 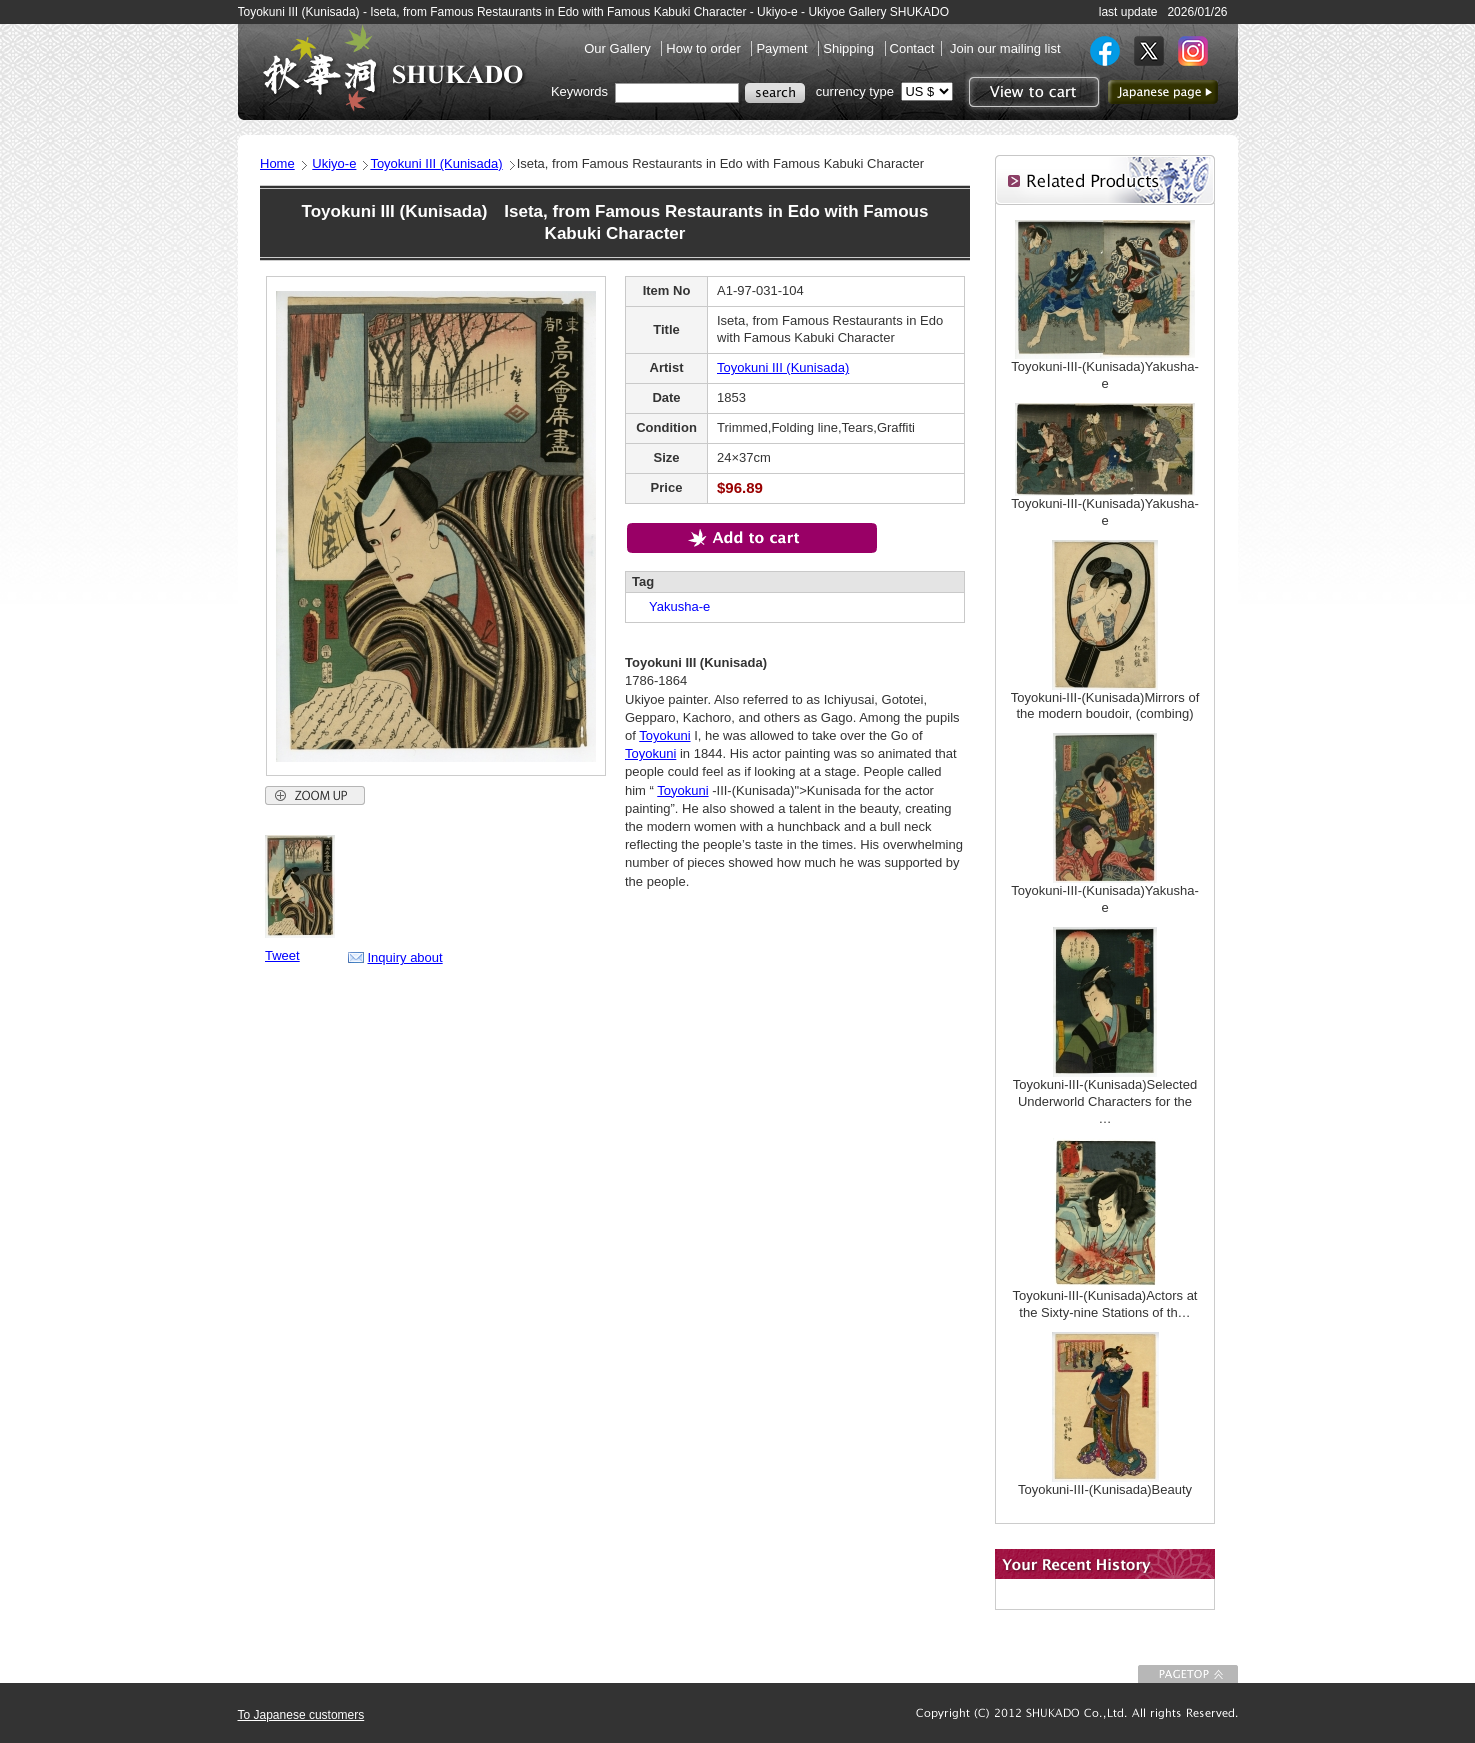 I want to click on Yakusha-e, so click(x=673, y=606).